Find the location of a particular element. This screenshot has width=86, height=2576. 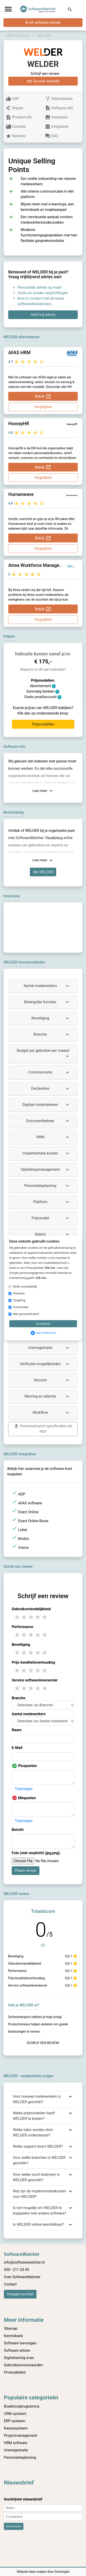

Download/print specificaties als PDF is located at coordinates (43, 1429).